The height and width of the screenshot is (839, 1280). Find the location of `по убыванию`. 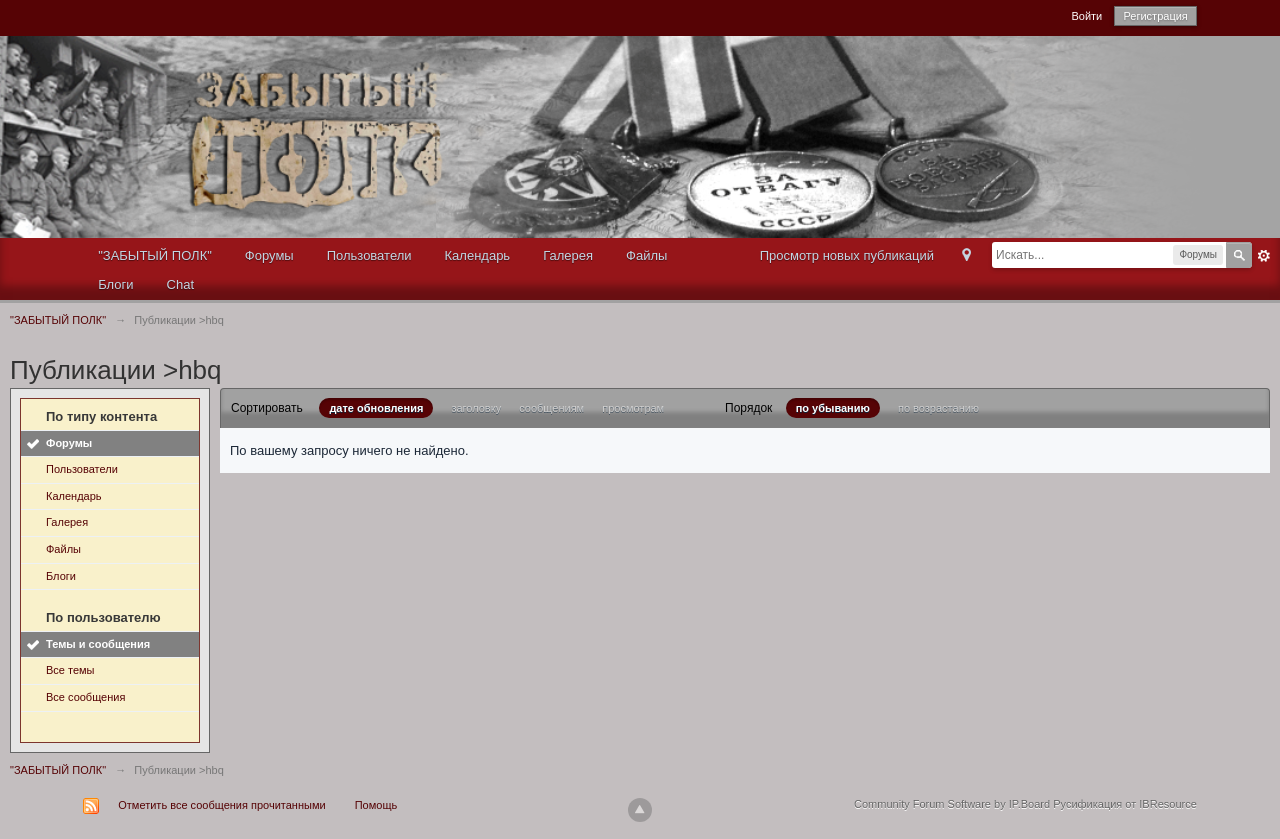

по убыванию is located at coordinates (833, 408).